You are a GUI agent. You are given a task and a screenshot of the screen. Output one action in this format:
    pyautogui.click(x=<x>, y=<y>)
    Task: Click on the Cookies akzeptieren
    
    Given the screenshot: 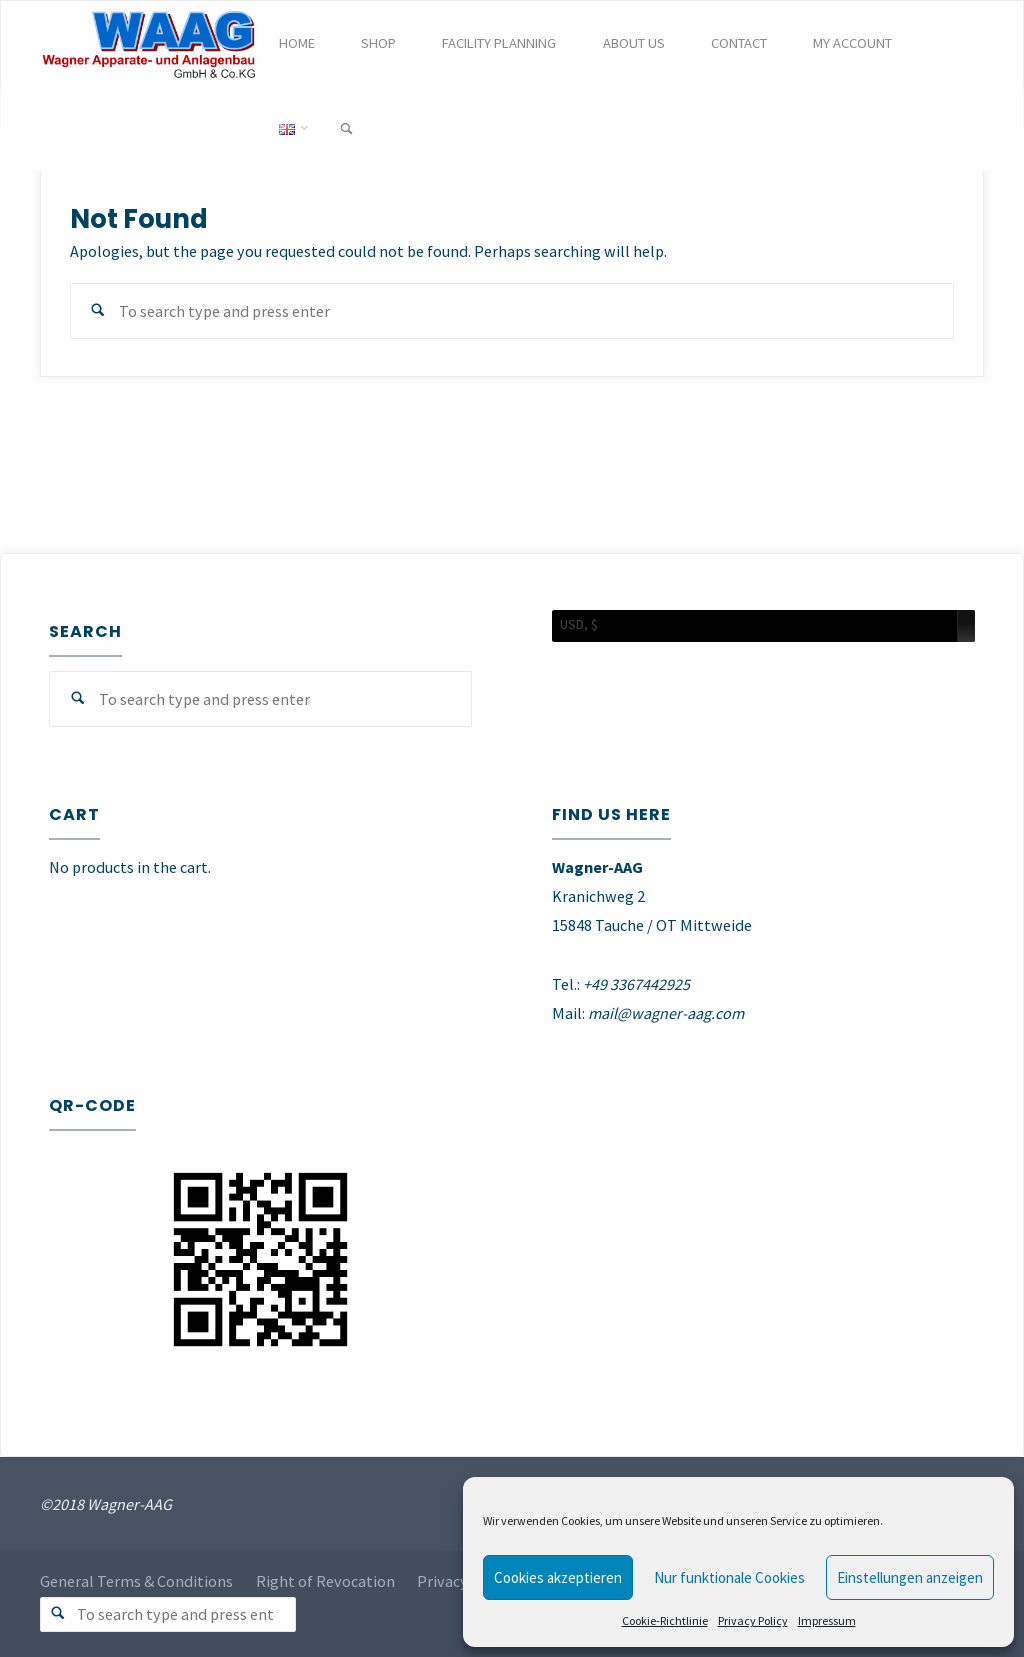 What is the action you would take?
    pyautogui.click(x=558, y=1577)
    